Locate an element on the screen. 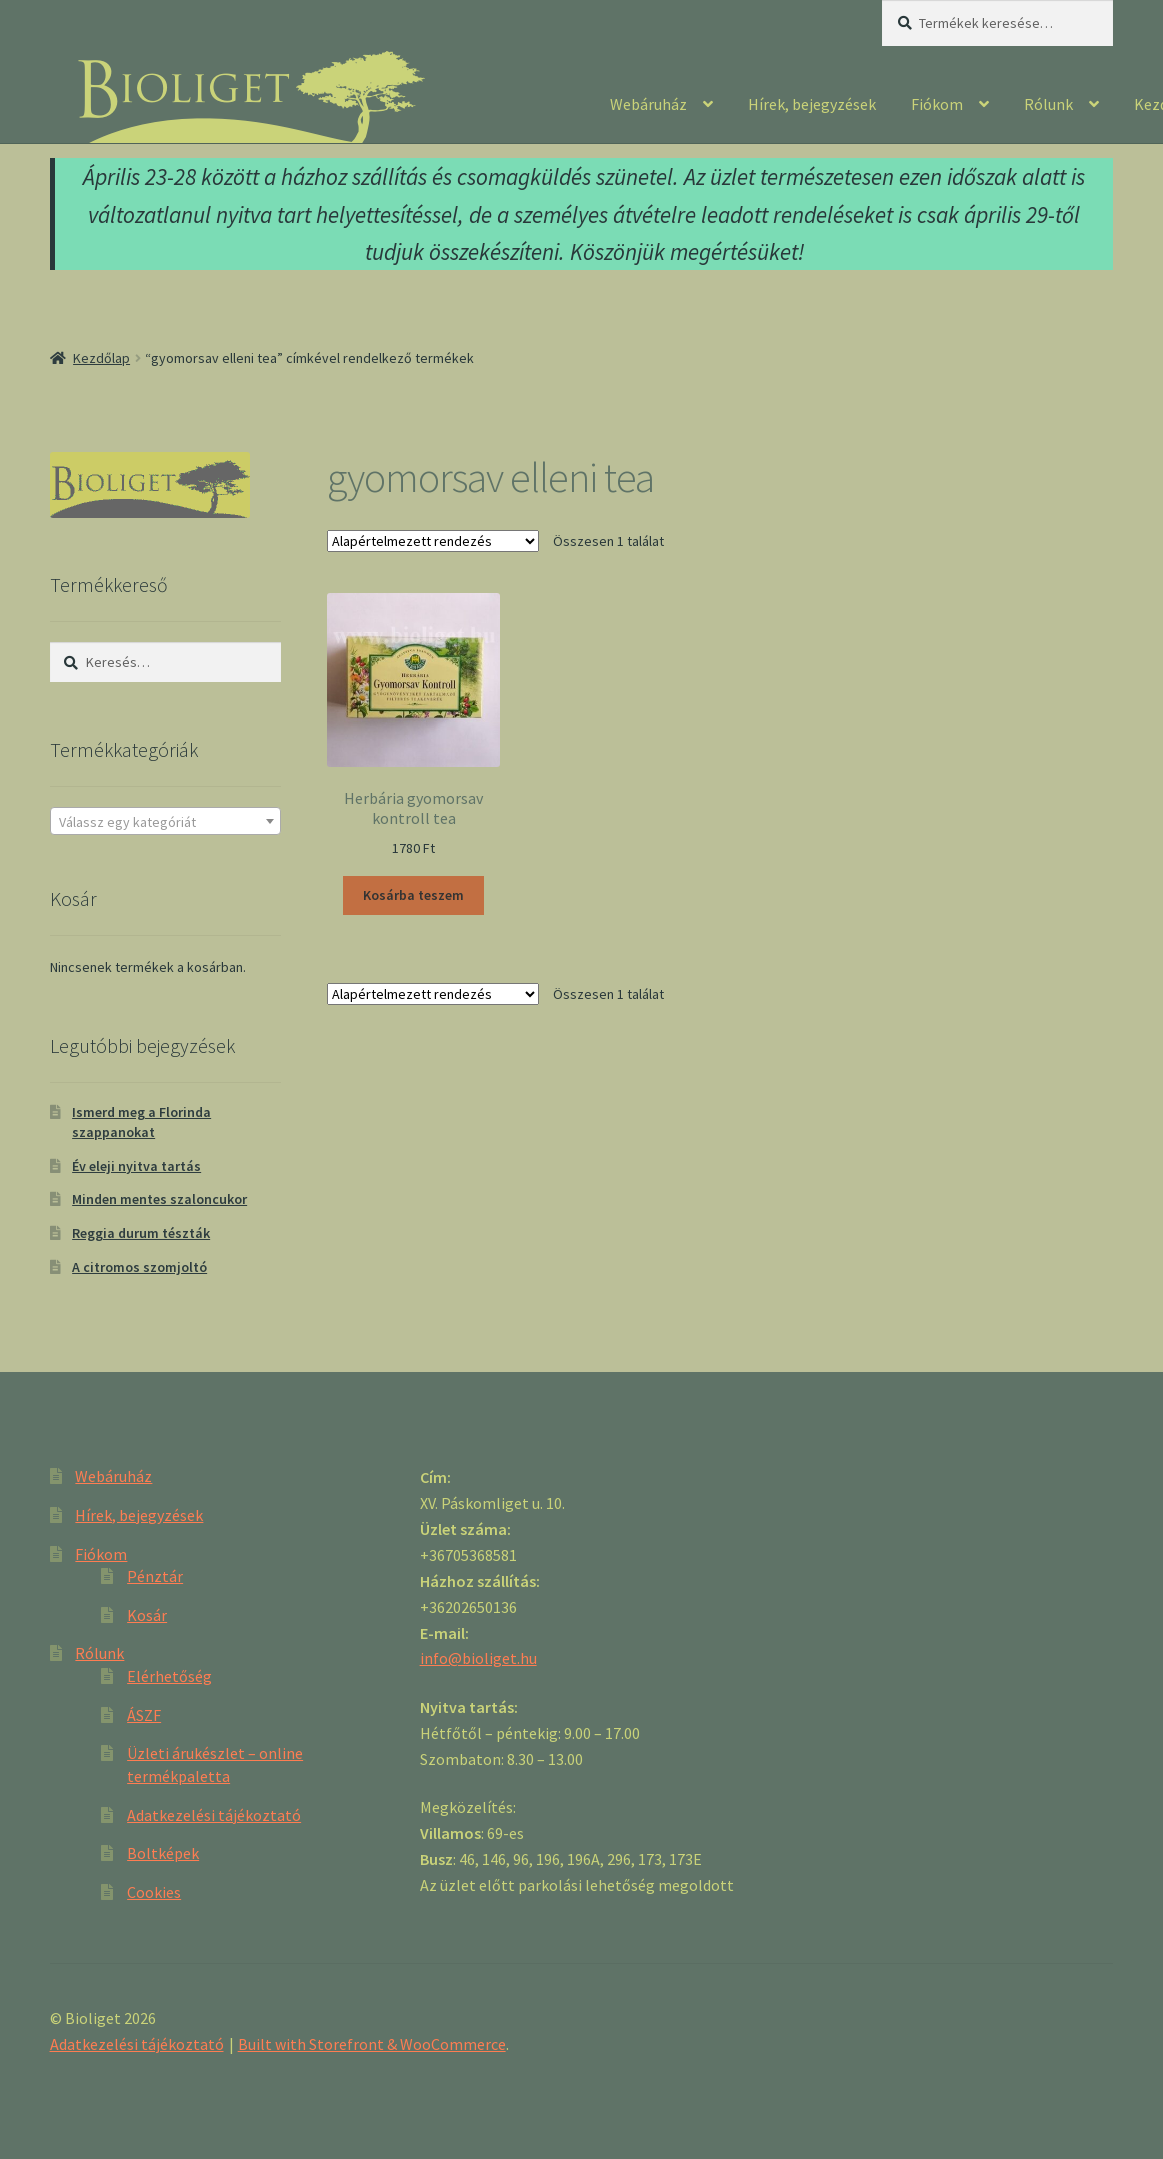  Reggia durum tészták is located at coordinates (141, 1233).